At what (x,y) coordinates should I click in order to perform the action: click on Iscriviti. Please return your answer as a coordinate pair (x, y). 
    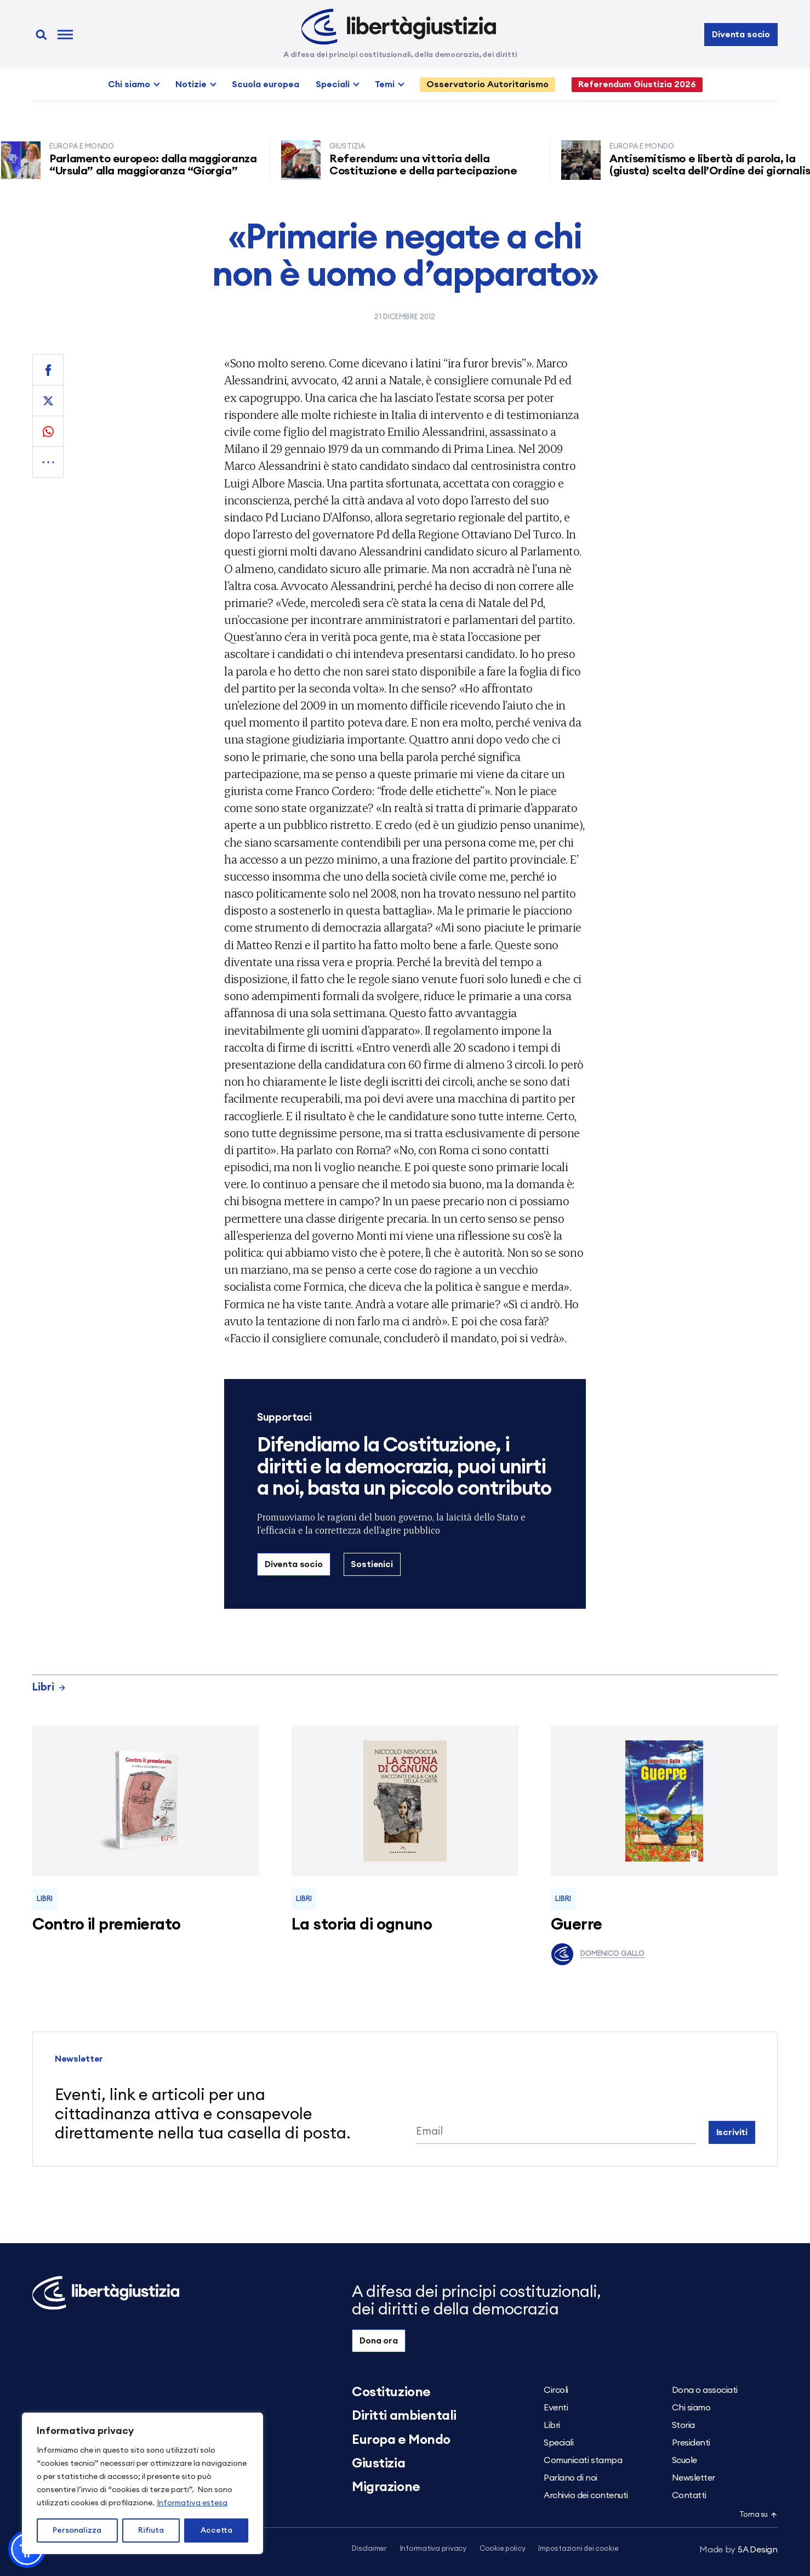
    Looking at the image, I should click on (732, 2132).